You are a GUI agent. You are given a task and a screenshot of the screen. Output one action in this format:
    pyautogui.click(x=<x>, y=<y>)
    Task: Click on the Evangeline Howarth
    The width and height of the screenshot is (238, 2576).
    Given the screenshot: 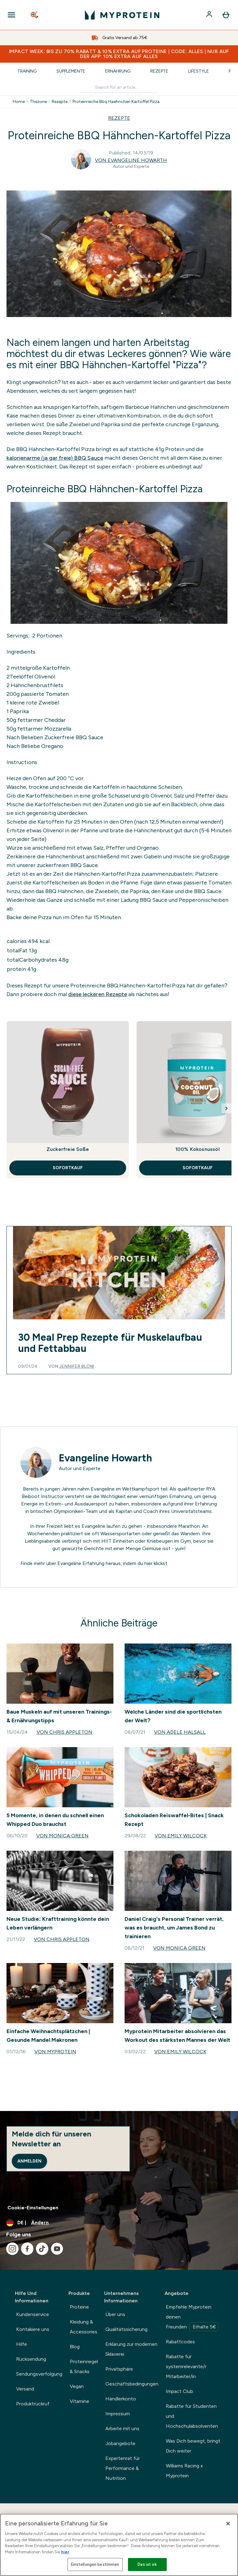 What is the action you would take?
    pyautogui.click(x=105, y=1458)
    